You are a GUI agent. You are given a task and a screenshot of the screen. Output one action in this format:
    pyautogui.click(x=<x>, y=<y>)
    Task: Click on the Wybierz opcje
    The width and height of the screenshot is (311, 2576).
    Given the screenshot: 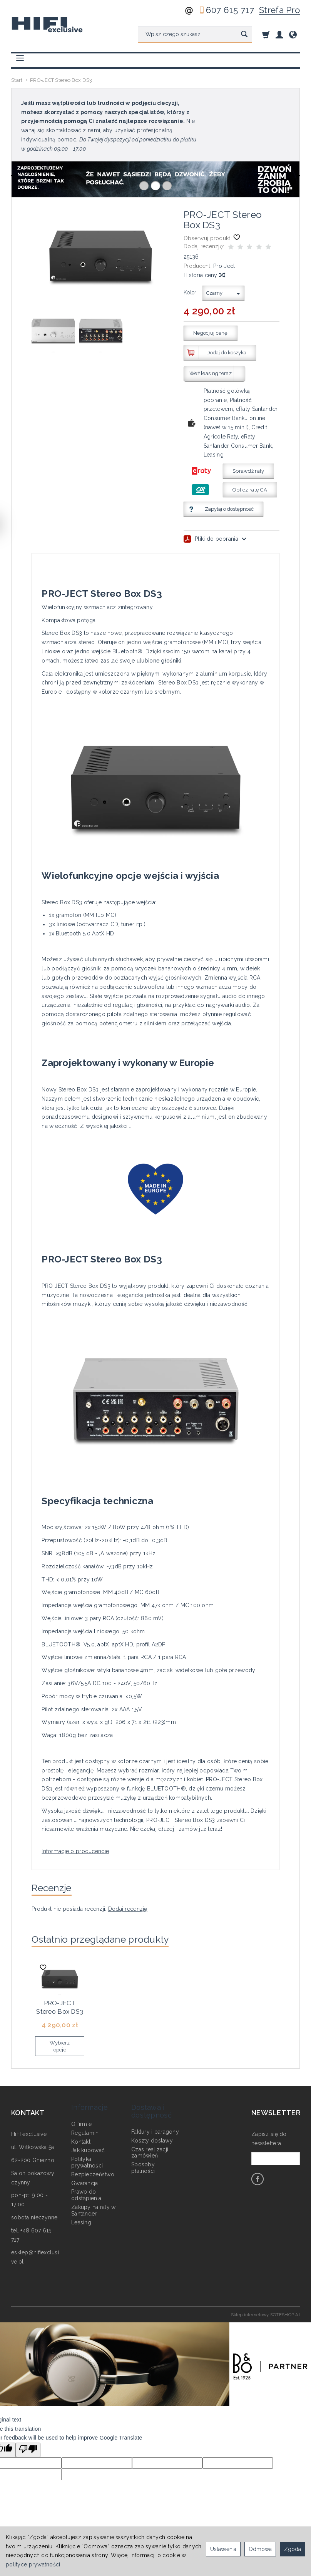 What is the action you would take?
    pyautogui.click(x=60, y=2046)
    